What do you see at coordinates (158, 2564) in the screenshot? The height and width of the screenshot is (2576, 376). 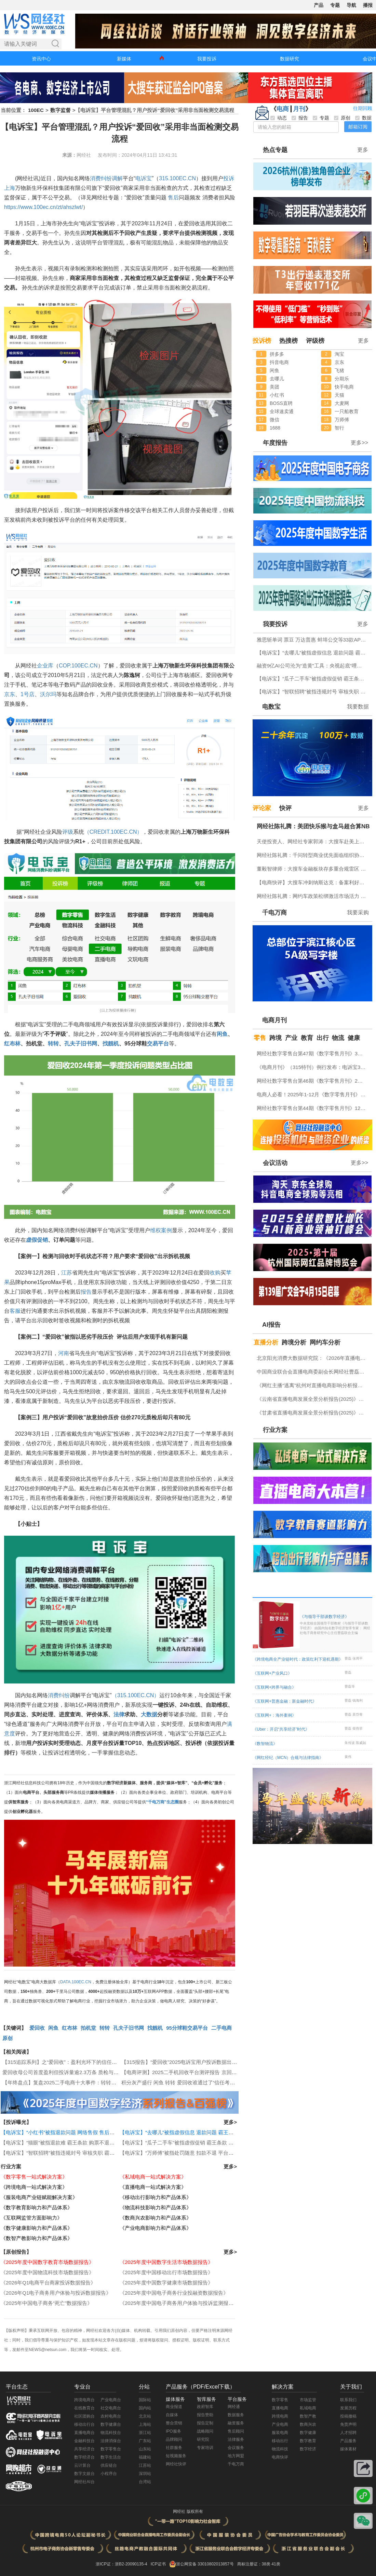 I see `ICP证书` at bounding box center [158, 2564].